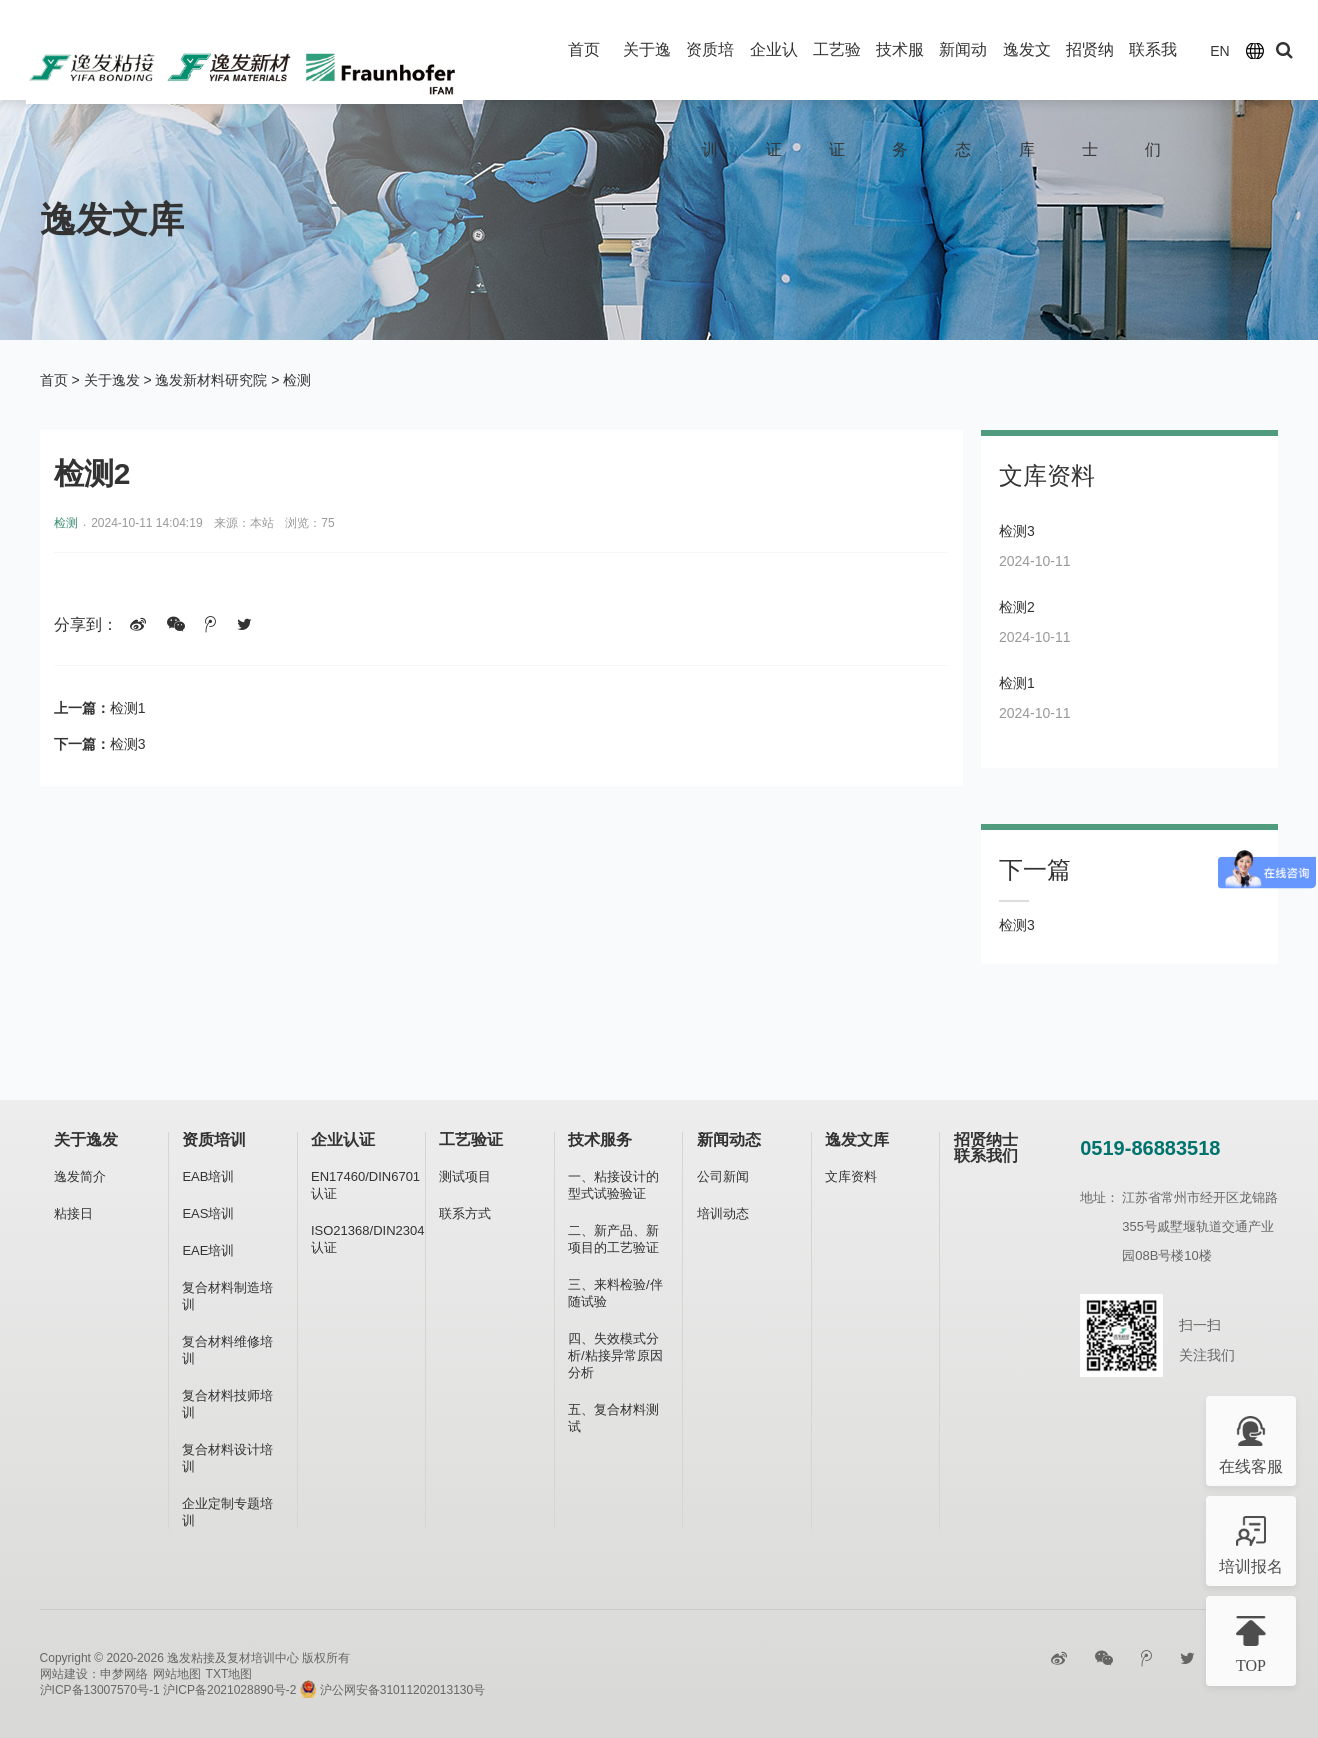 The width and height of the screenshot is (1318, 1738). What do you see at coordinates (229, 1674) in the screenshot?
I see `TXT地图` at bounding box center [229, 1674].